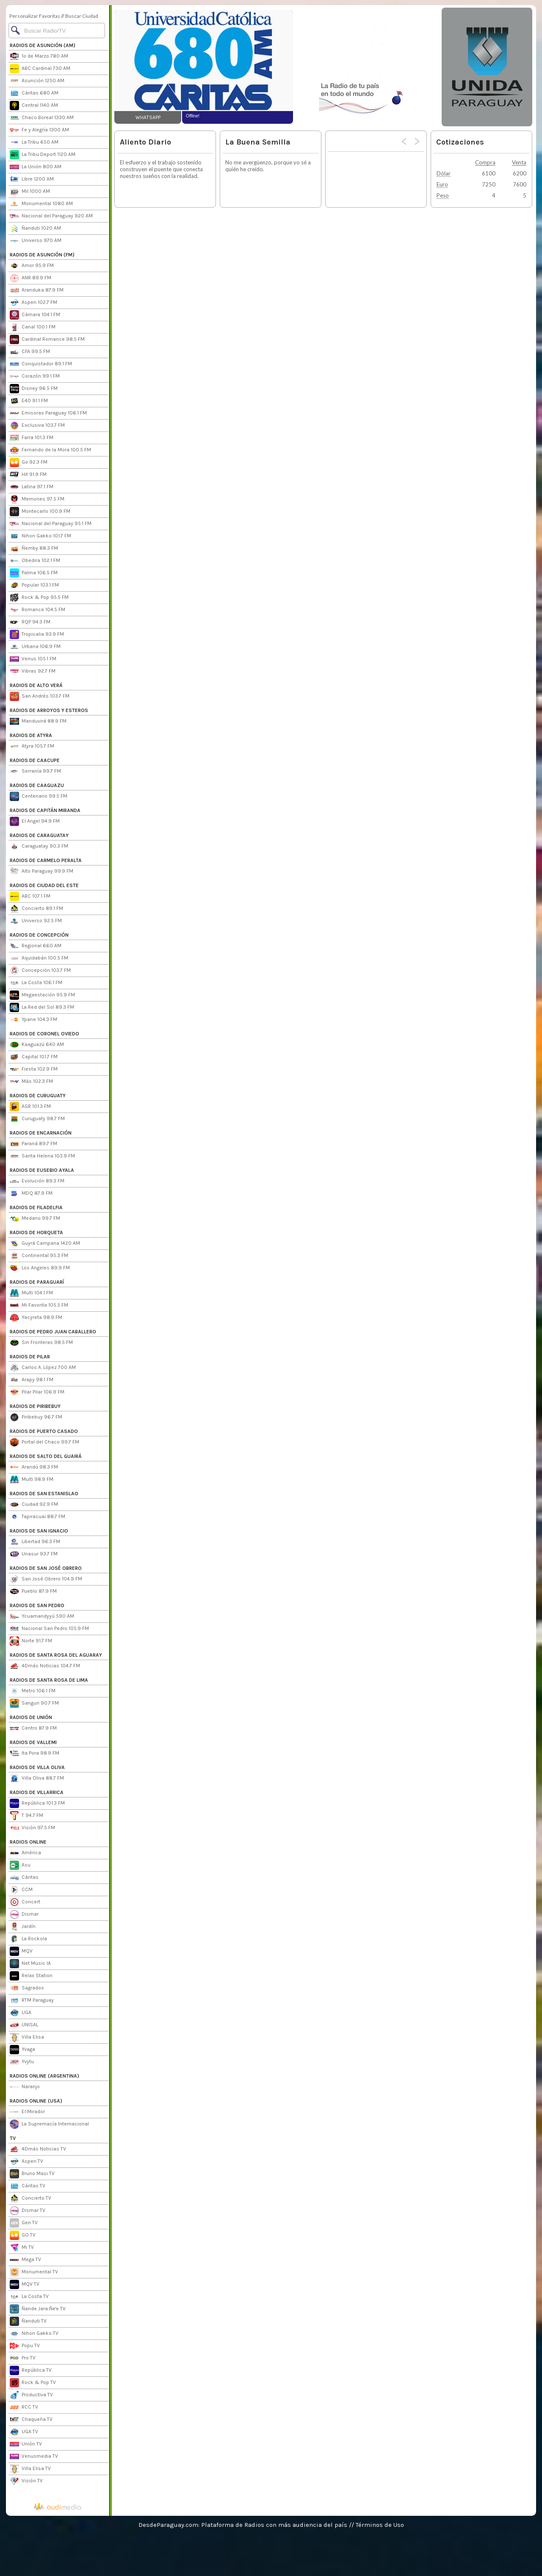 The image size is (542, 2576). Describe the element at coordinates (34, 2456) in the screenshot. I see `Venusmedia TV` at that location.